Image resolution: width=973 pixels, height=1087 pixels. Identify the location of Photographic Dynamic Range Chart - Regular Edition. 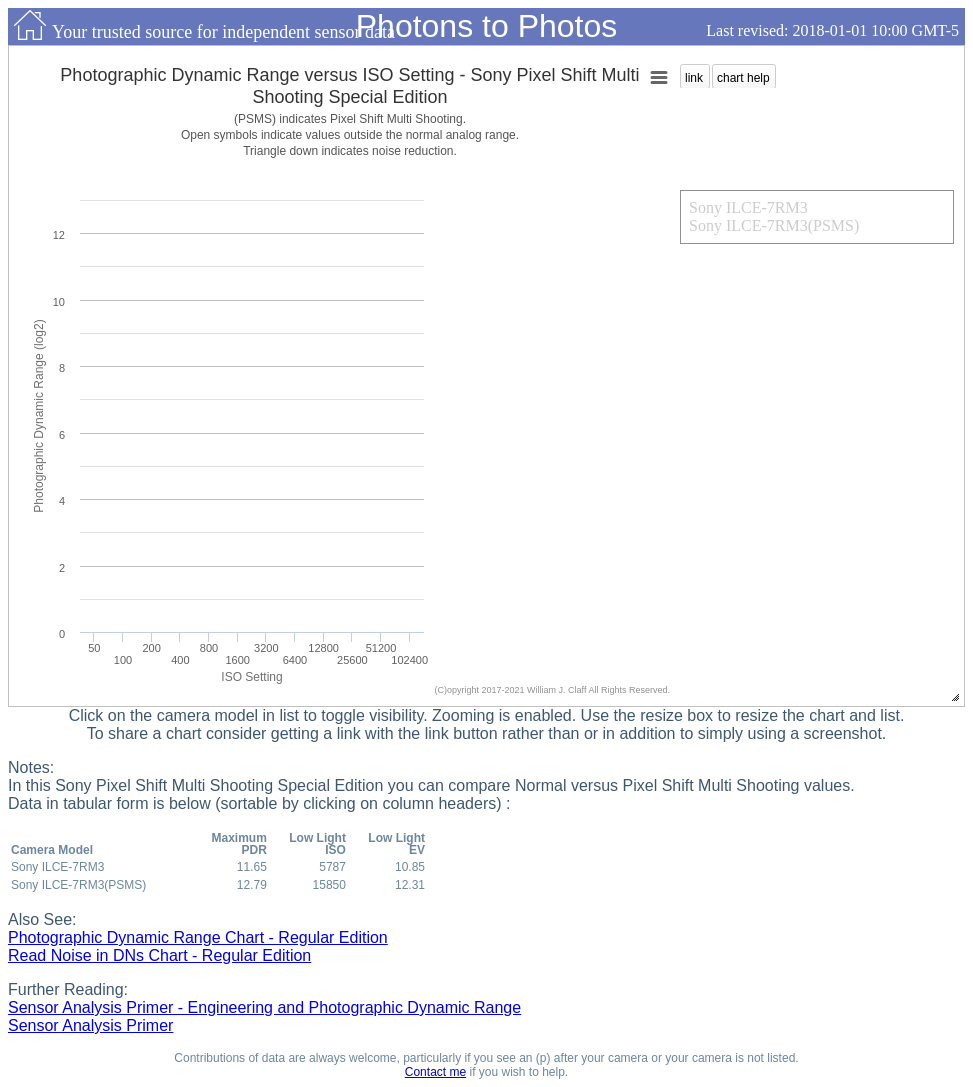
(198, 937).